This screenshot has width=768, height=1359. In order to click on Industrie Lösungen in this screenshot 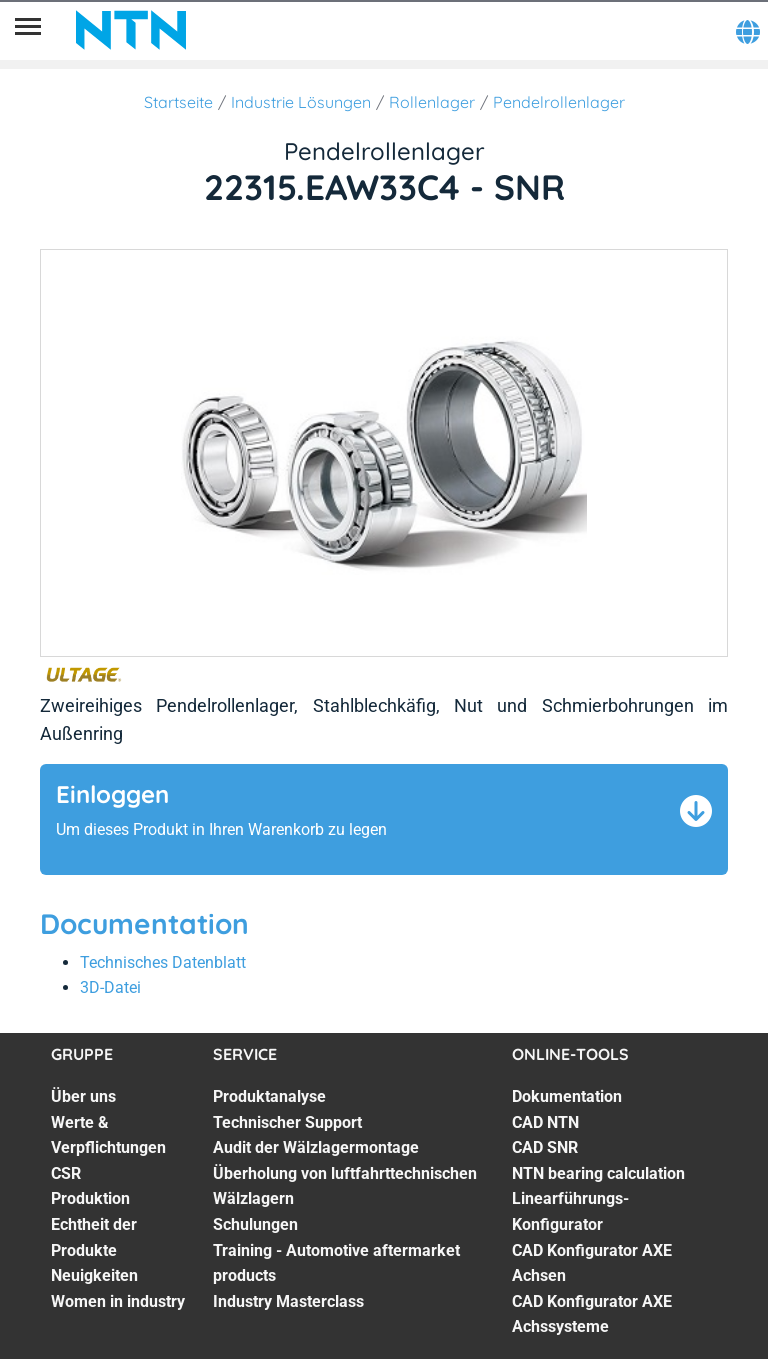, I will do `click(301, 102)`.